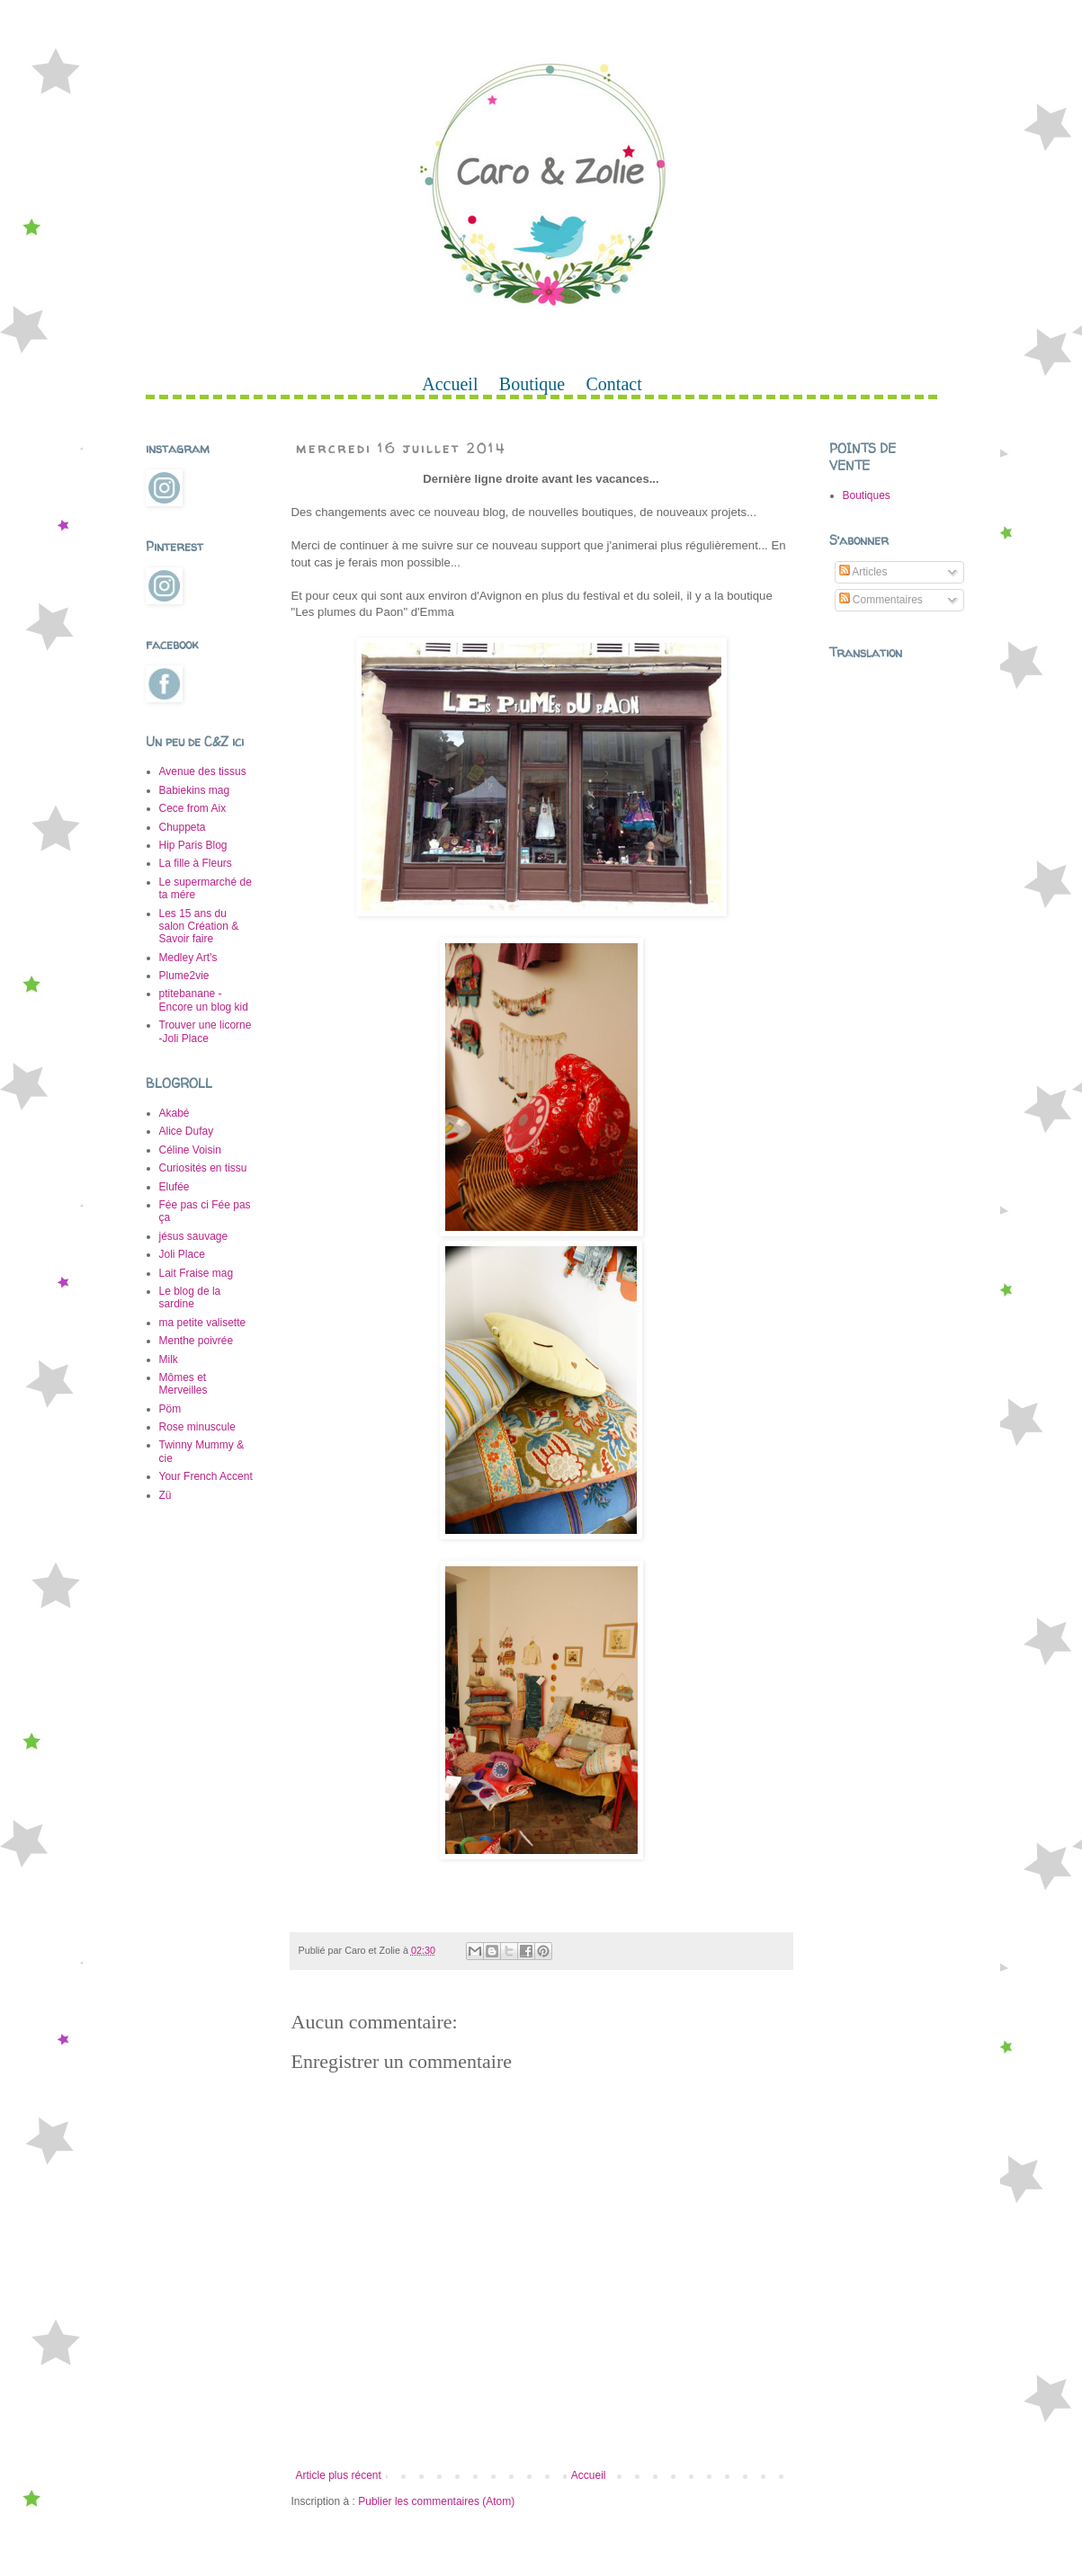  Describe the element at coordinates (194, 790) in the screenshot. I see `Babiekins mag` at that location.